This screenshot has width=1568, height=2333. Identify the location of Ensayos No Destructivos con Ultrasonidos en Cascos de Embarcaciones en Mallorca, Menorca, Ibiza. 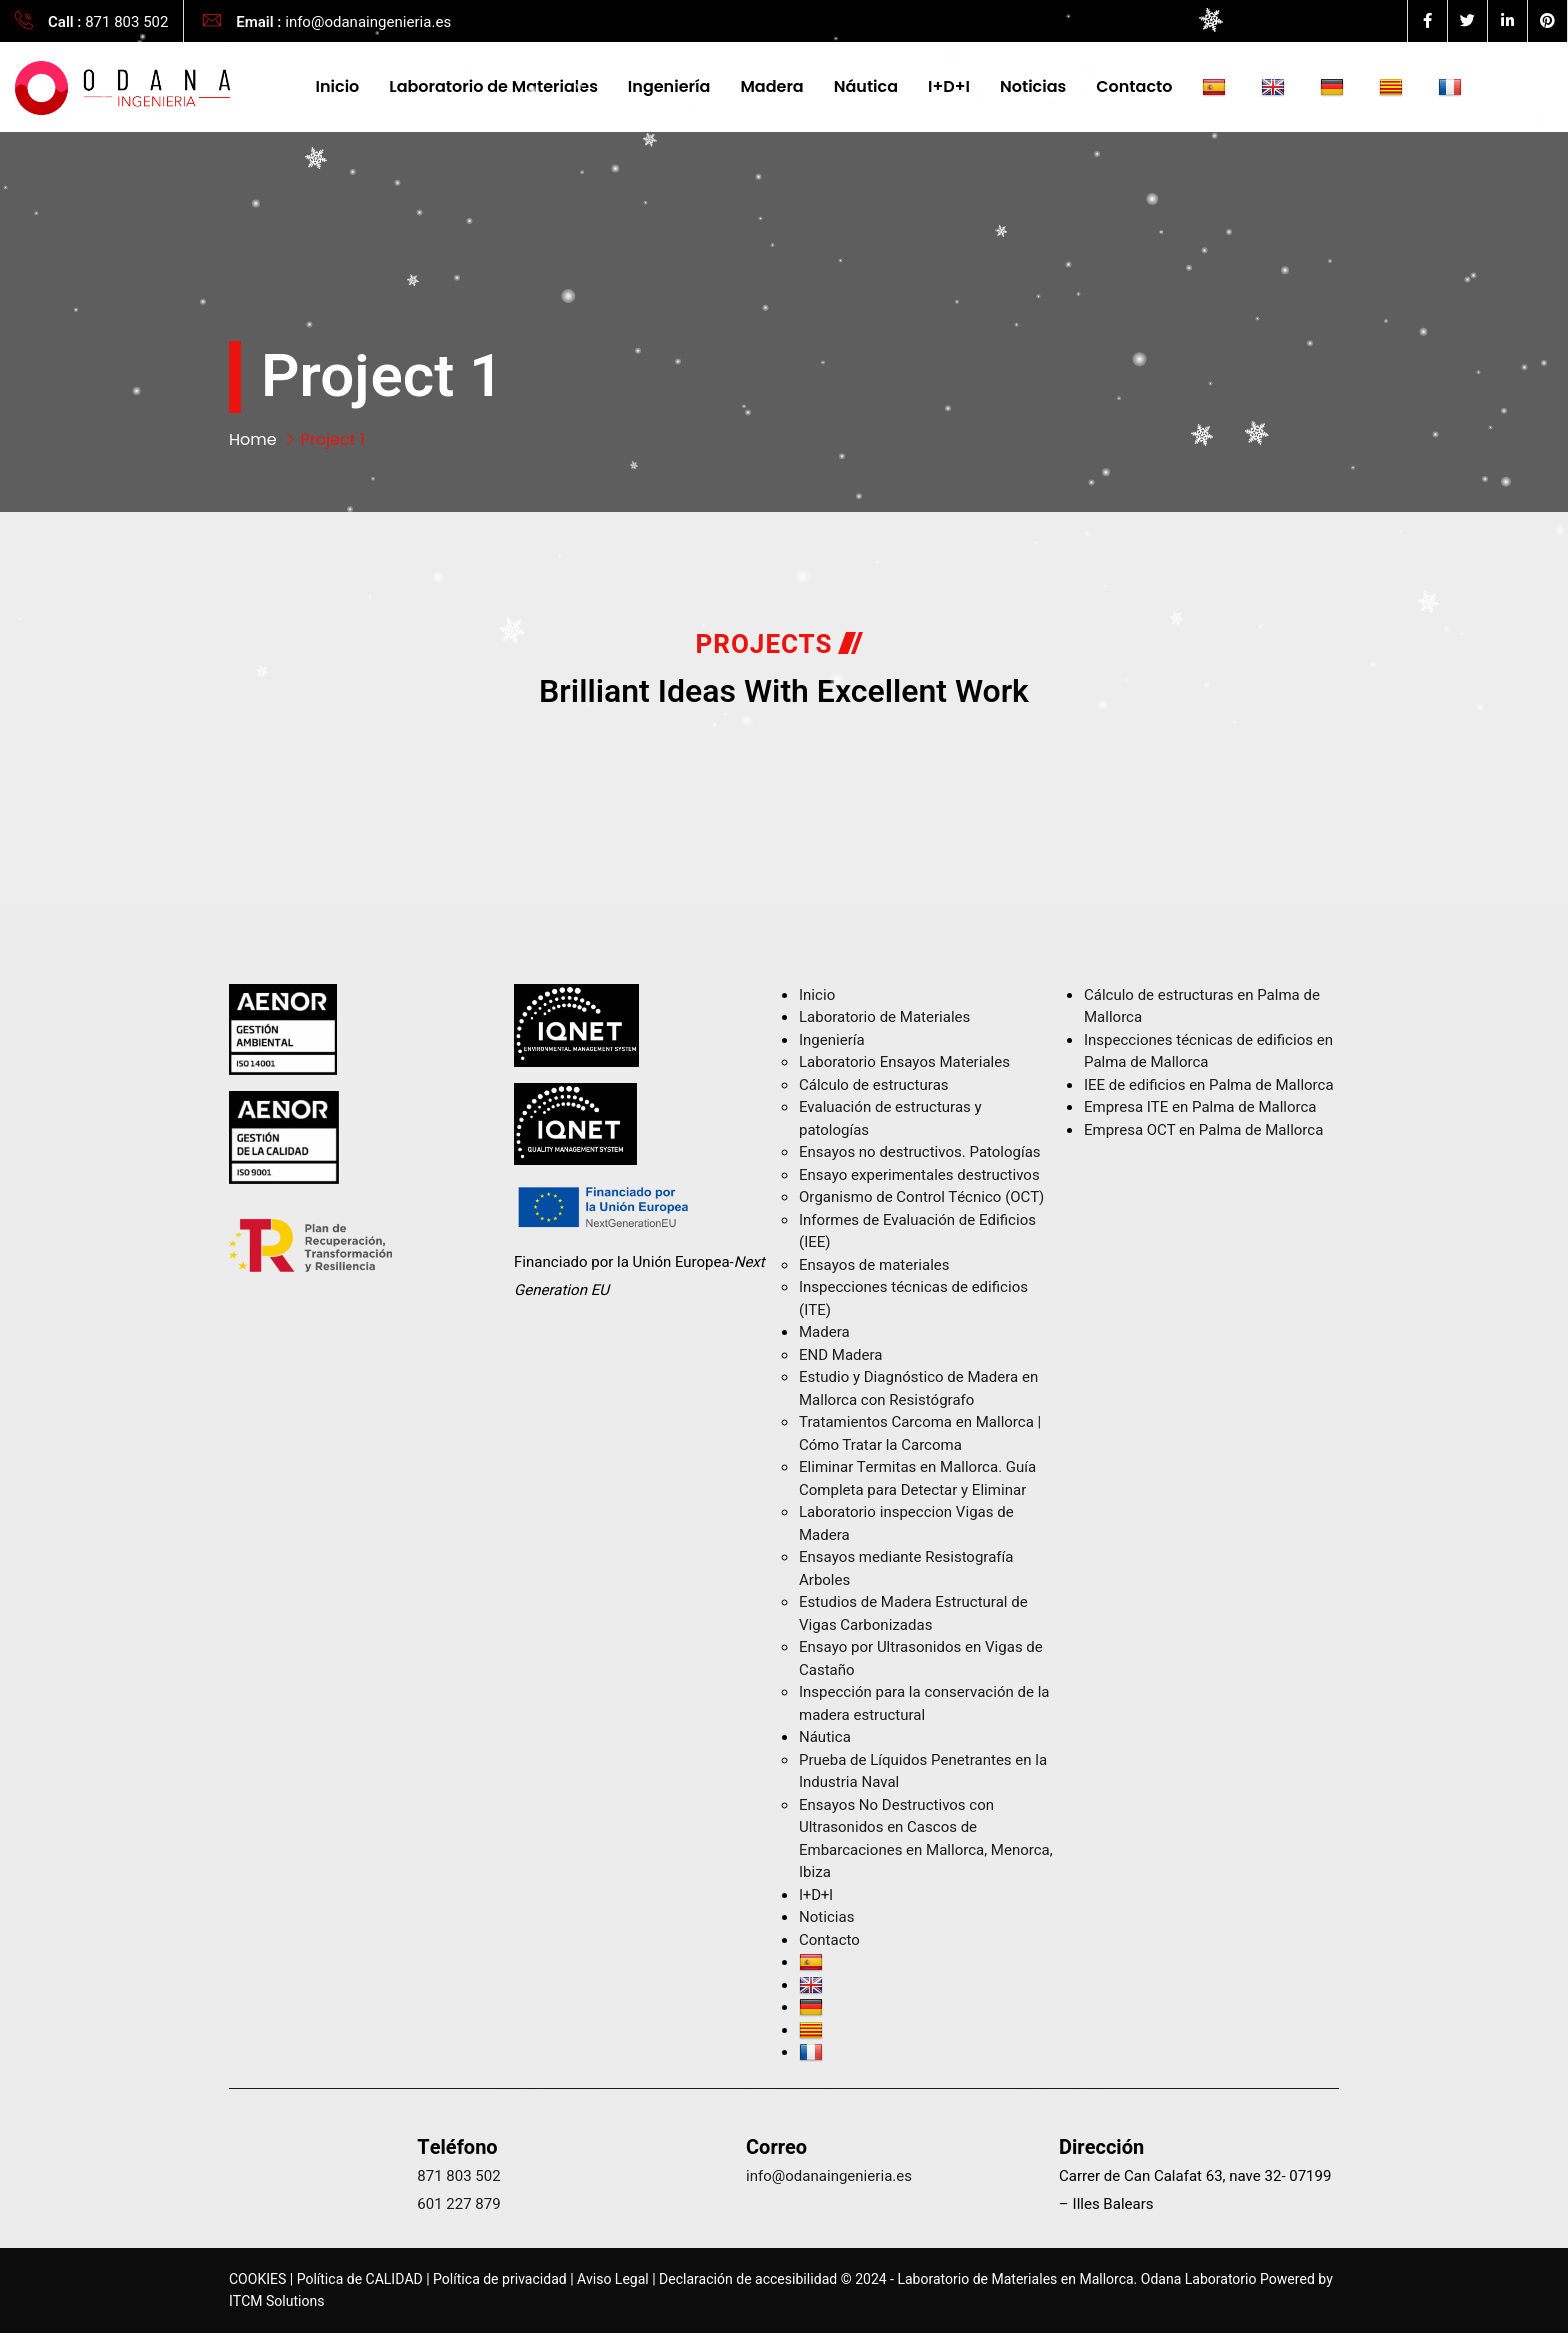
(926, 1839).